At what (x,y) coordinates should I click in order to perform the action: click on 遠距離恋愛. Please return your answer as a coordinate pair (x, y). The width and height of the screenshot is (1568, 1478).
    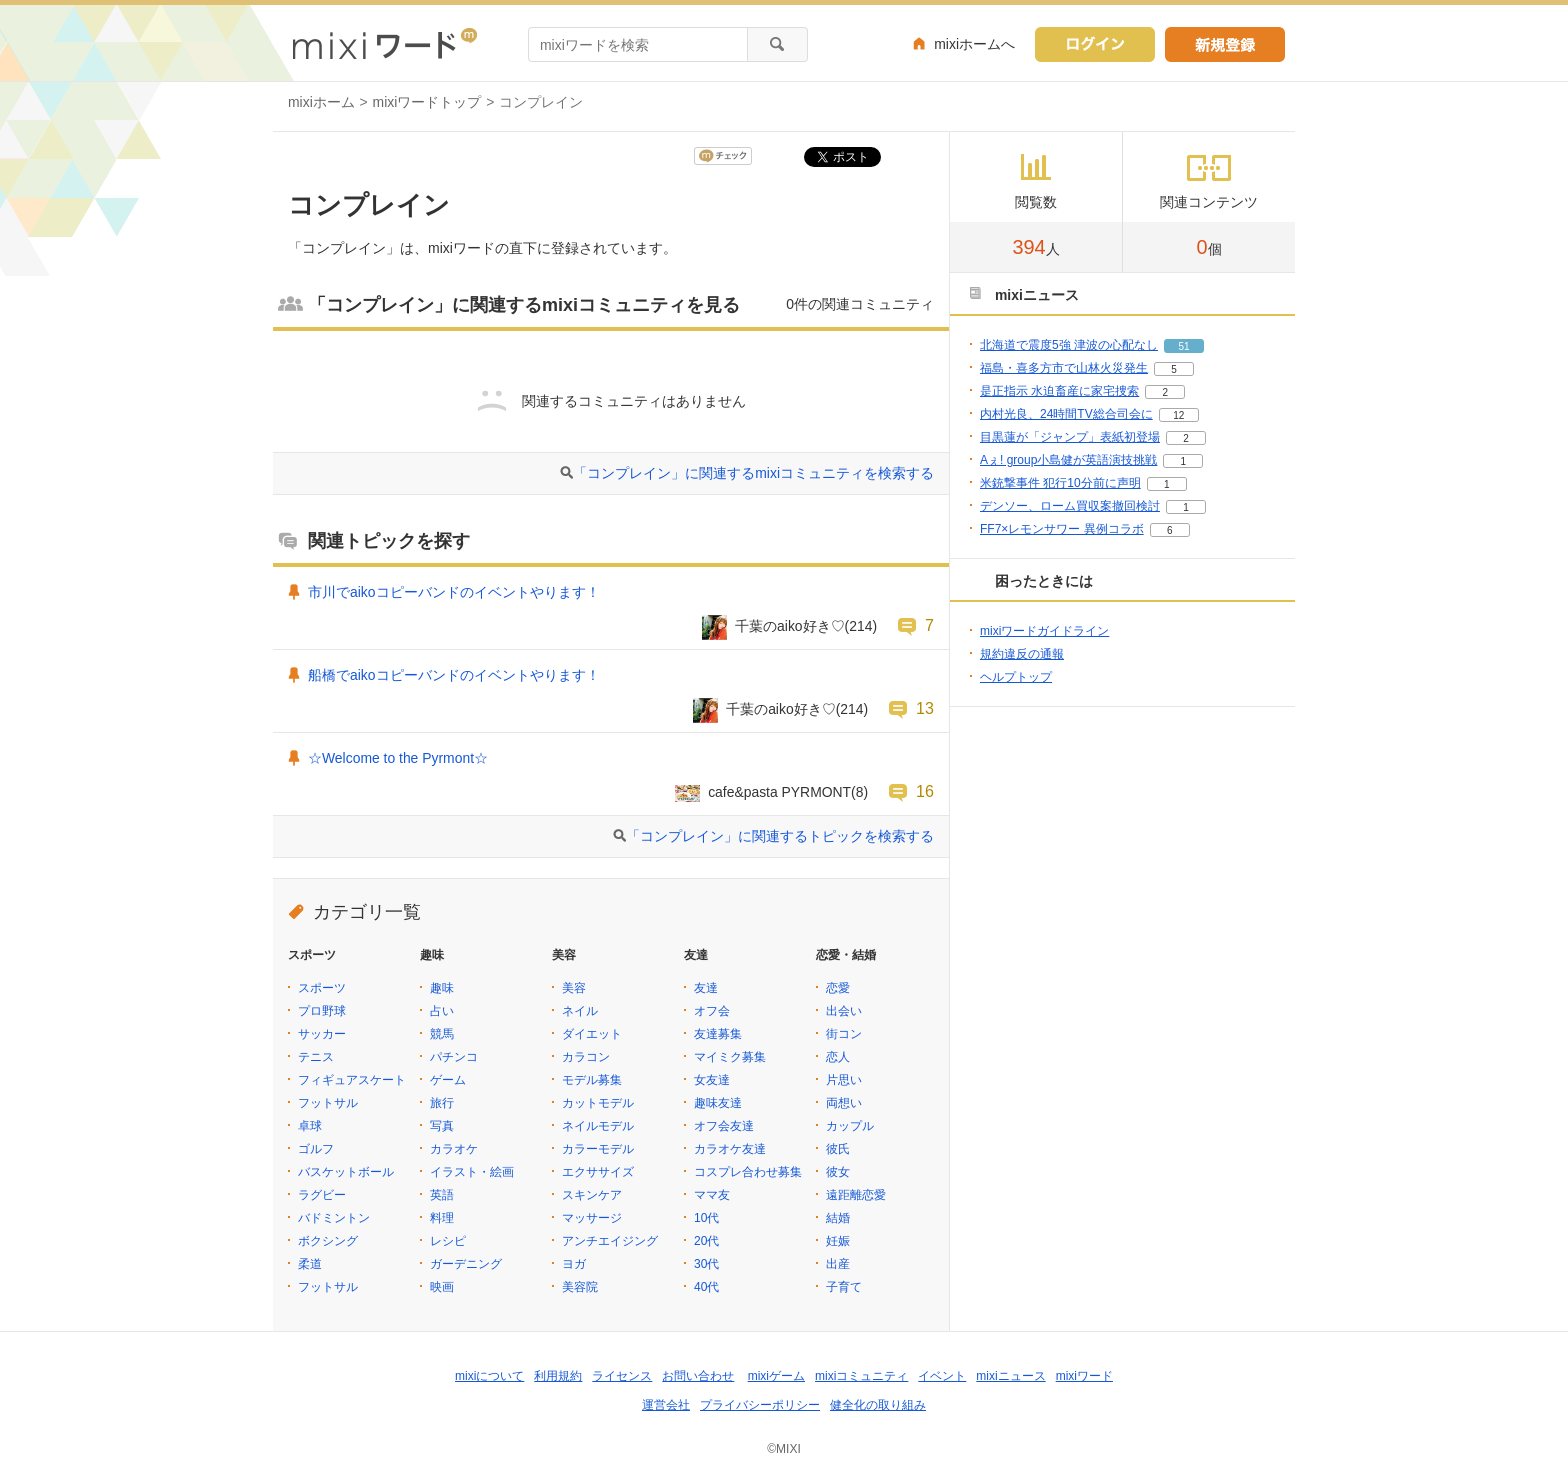
    Looking at the image, I should click on (856, 1195).